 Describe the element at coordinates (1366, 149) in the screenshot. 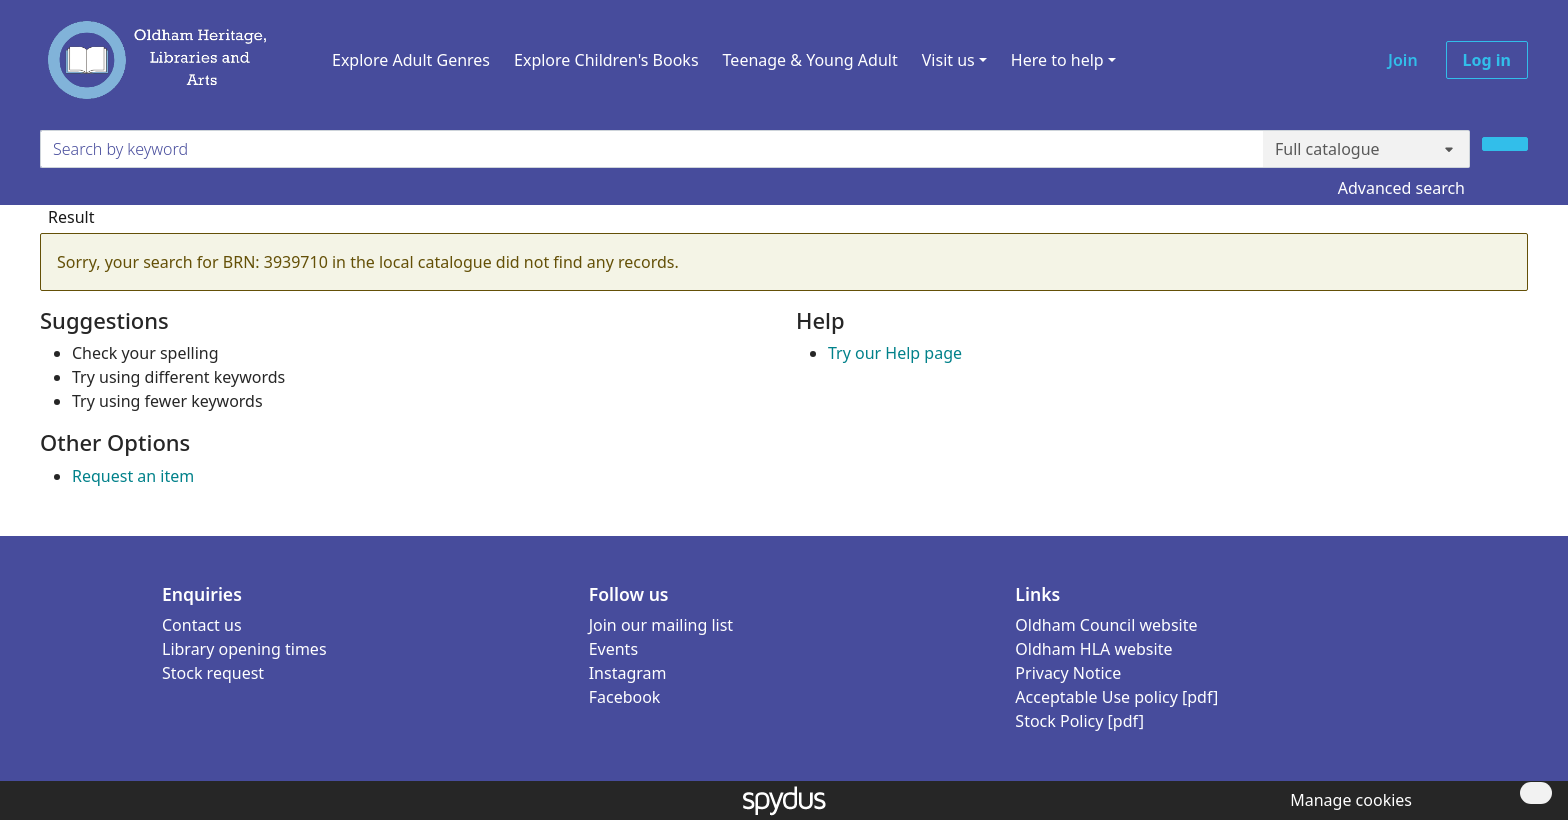

I see `[Search options]` at that location.